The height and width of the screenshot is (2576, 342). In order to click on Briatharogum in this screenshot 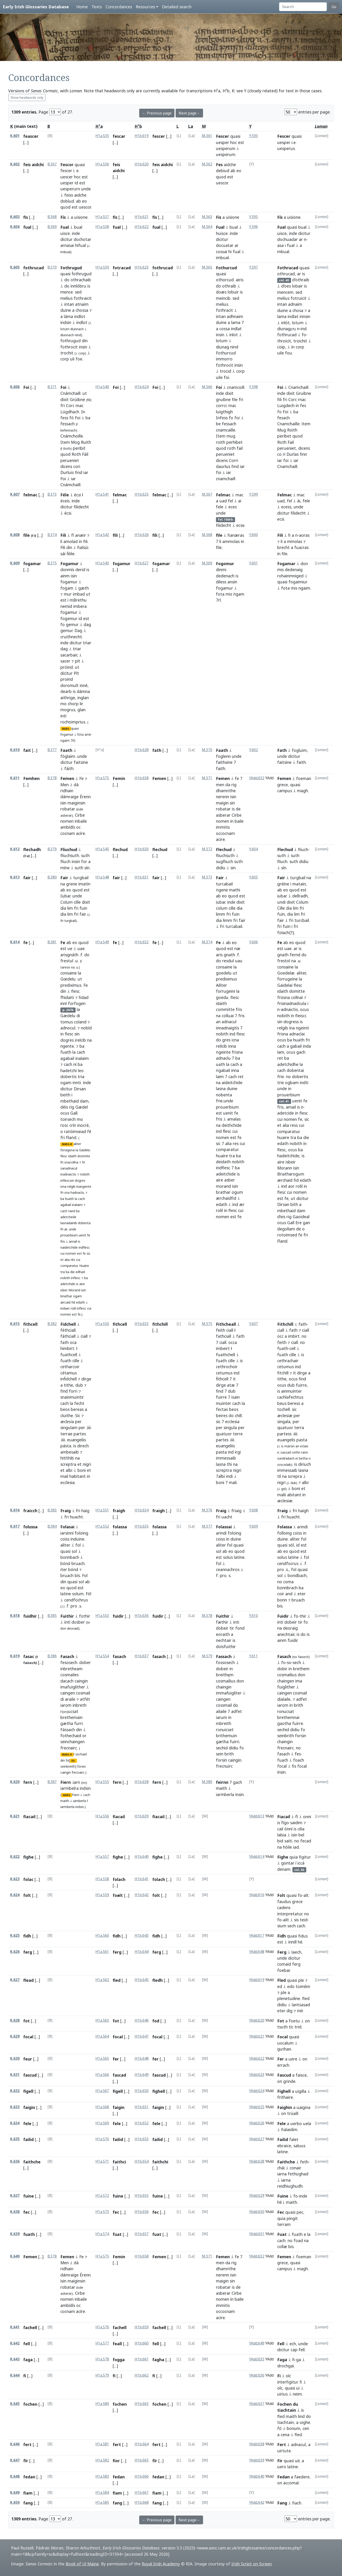, I will do `click(290, 1174)`.